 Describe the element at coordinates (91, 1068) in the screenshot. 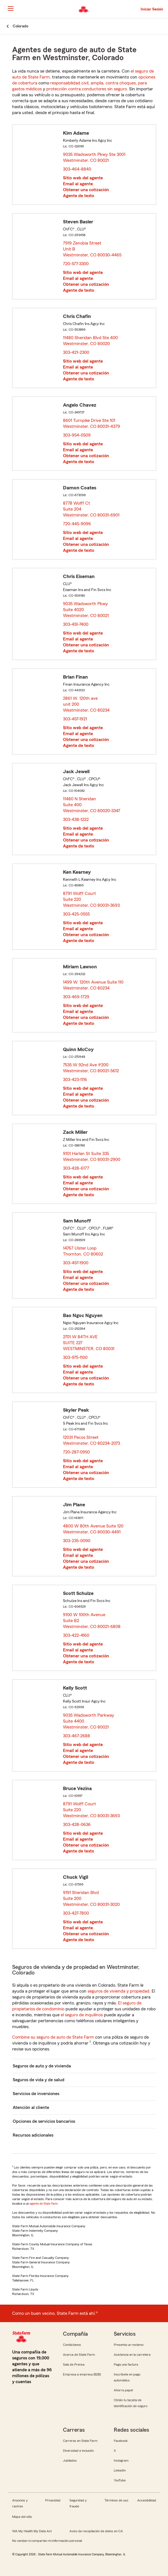

I see `7535 W 92nd Ave #200 Westminster, CO 80021-5612` at that location.